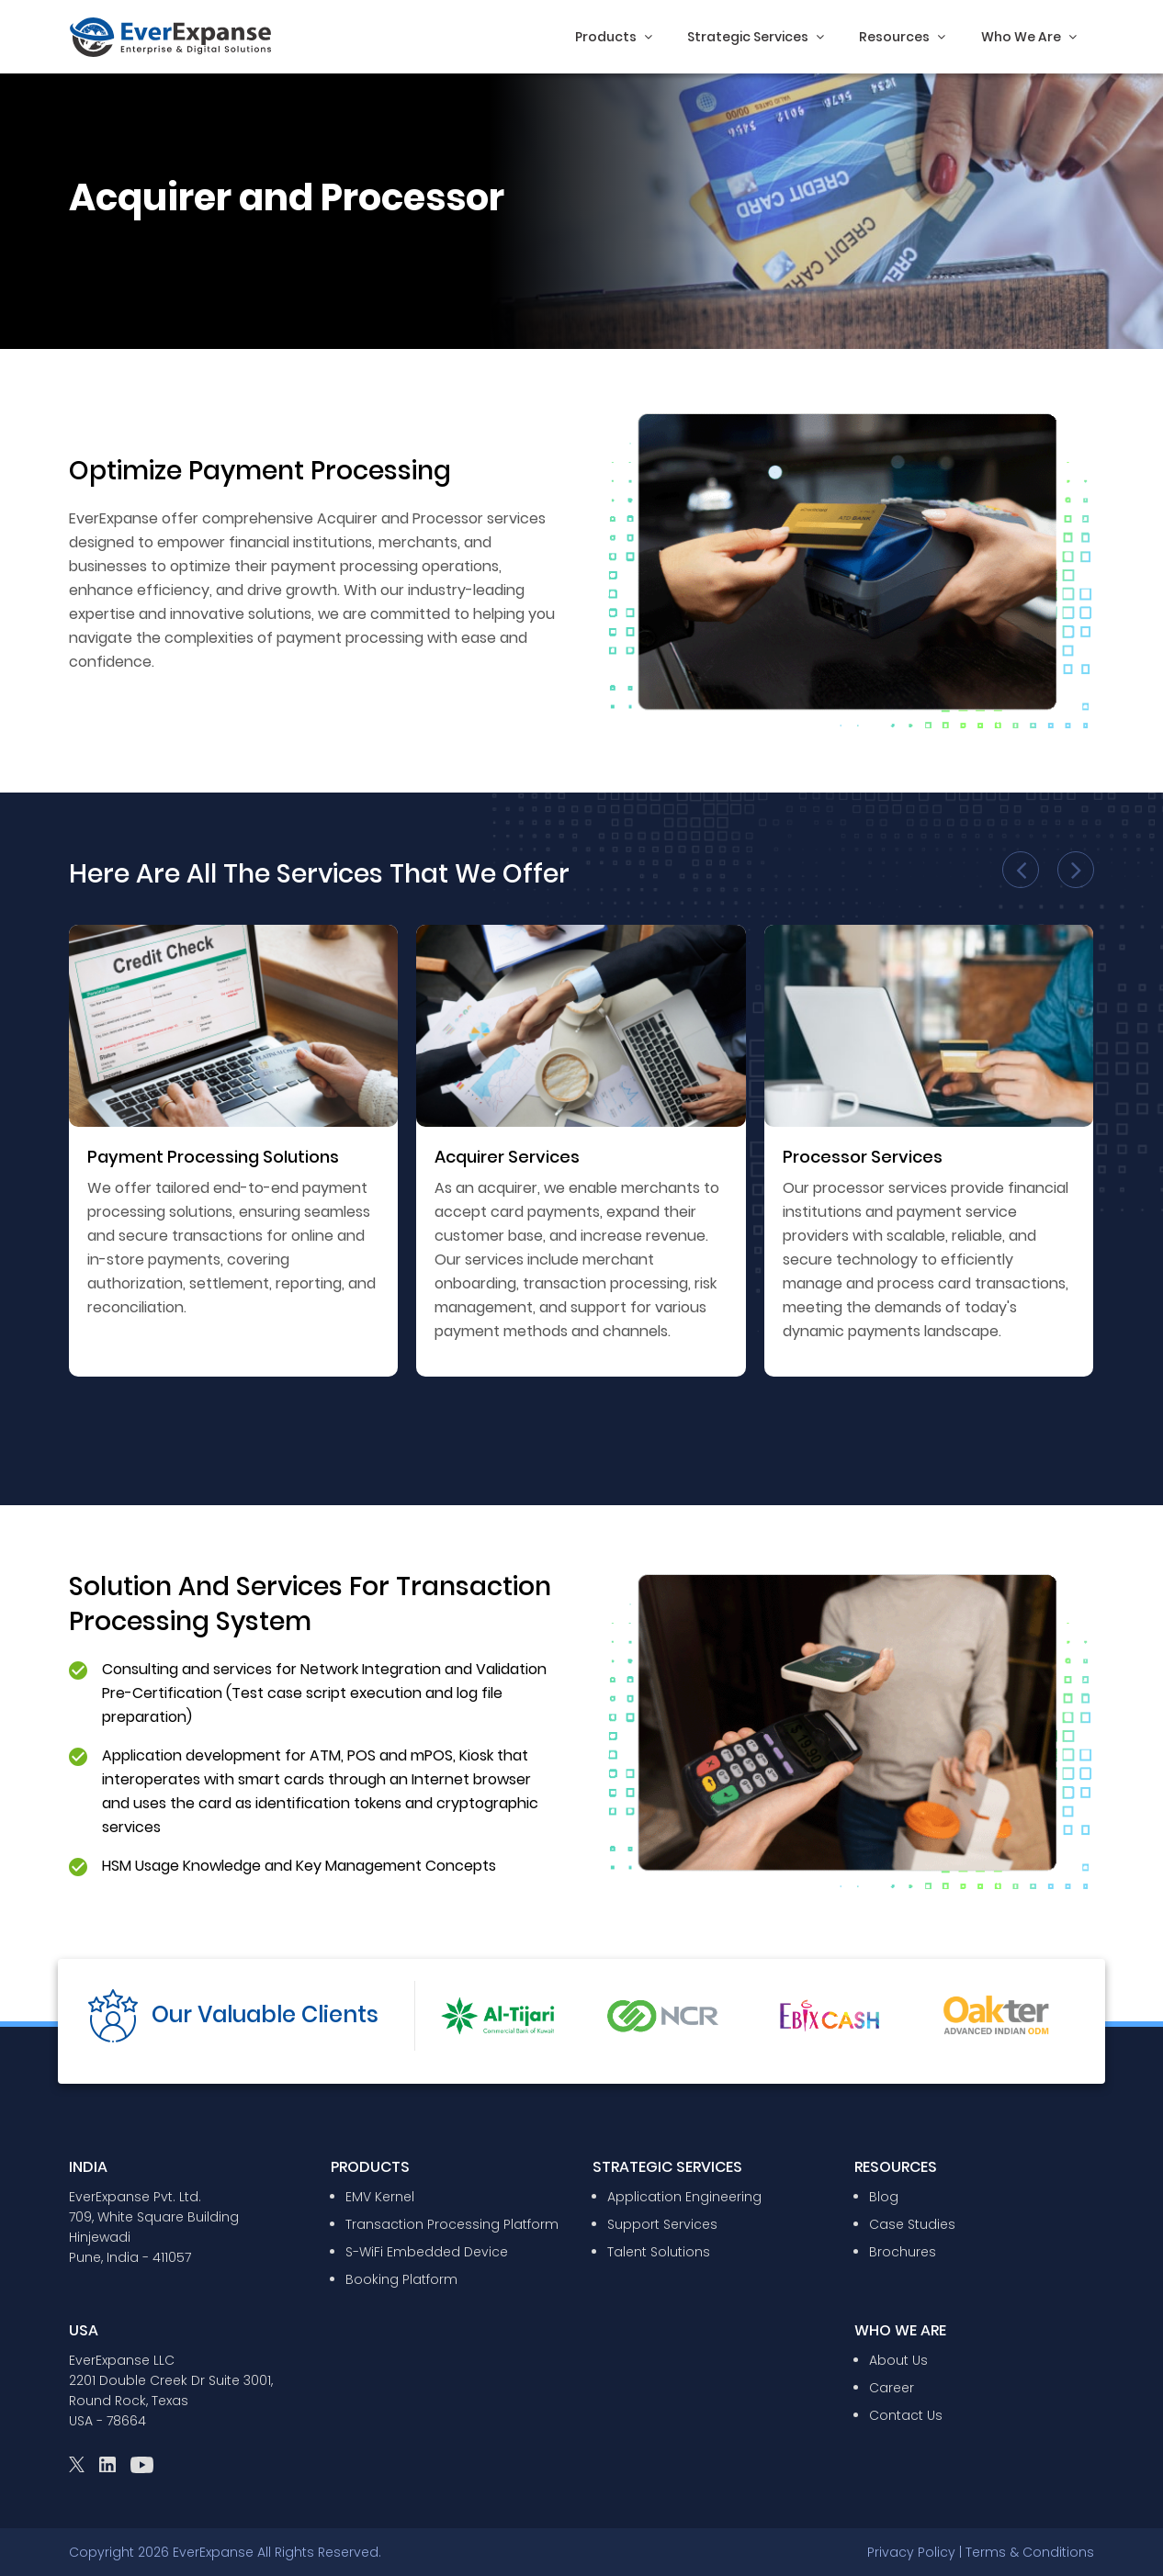  I want to click on Terms & Conditions, so click(1029, 2552).